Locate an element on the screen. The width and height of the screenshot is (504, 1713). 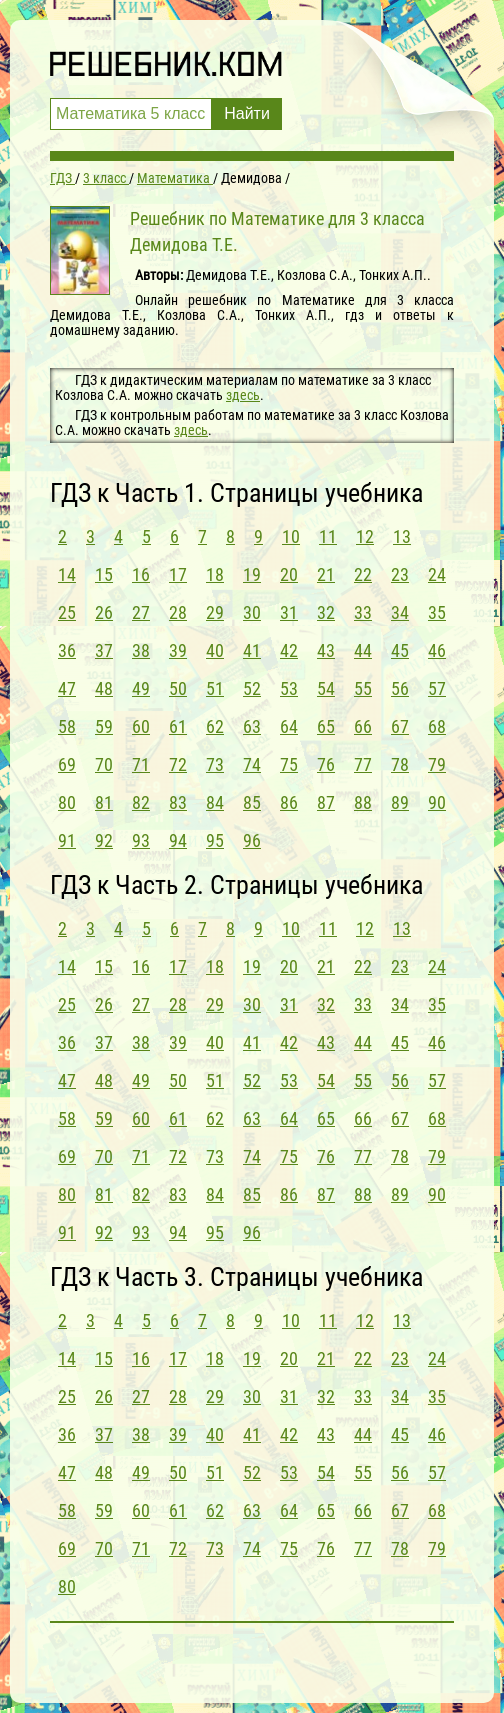
89 is located at coordinates (400, 802).